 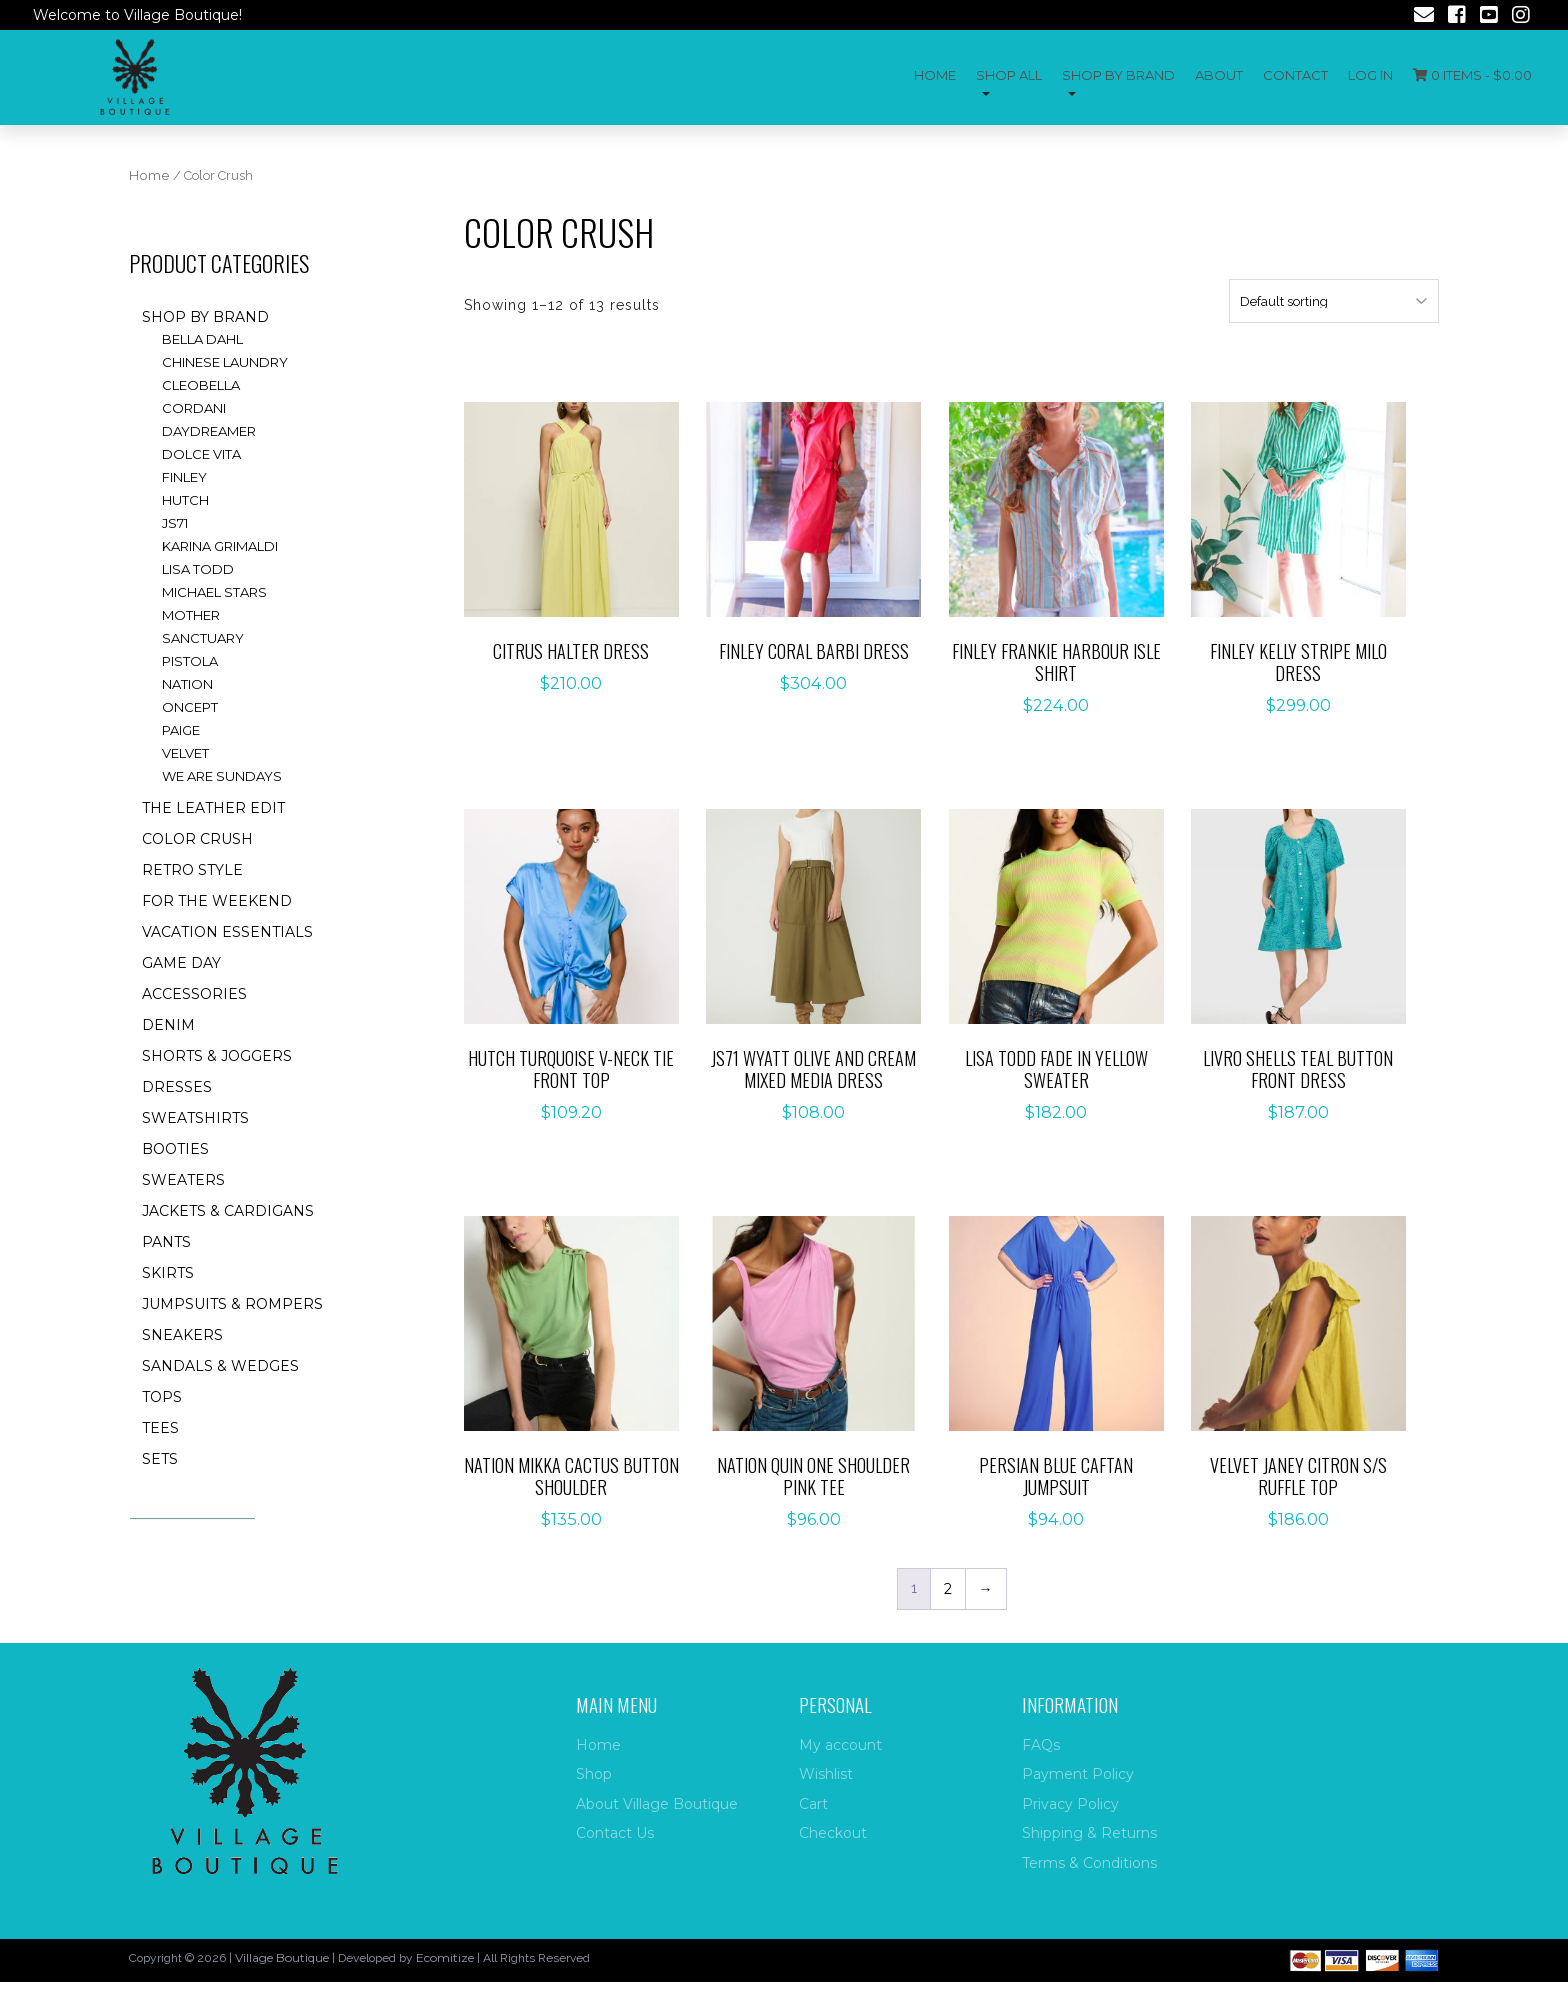 I want to click on Game Day, so click(x=181, y=963).